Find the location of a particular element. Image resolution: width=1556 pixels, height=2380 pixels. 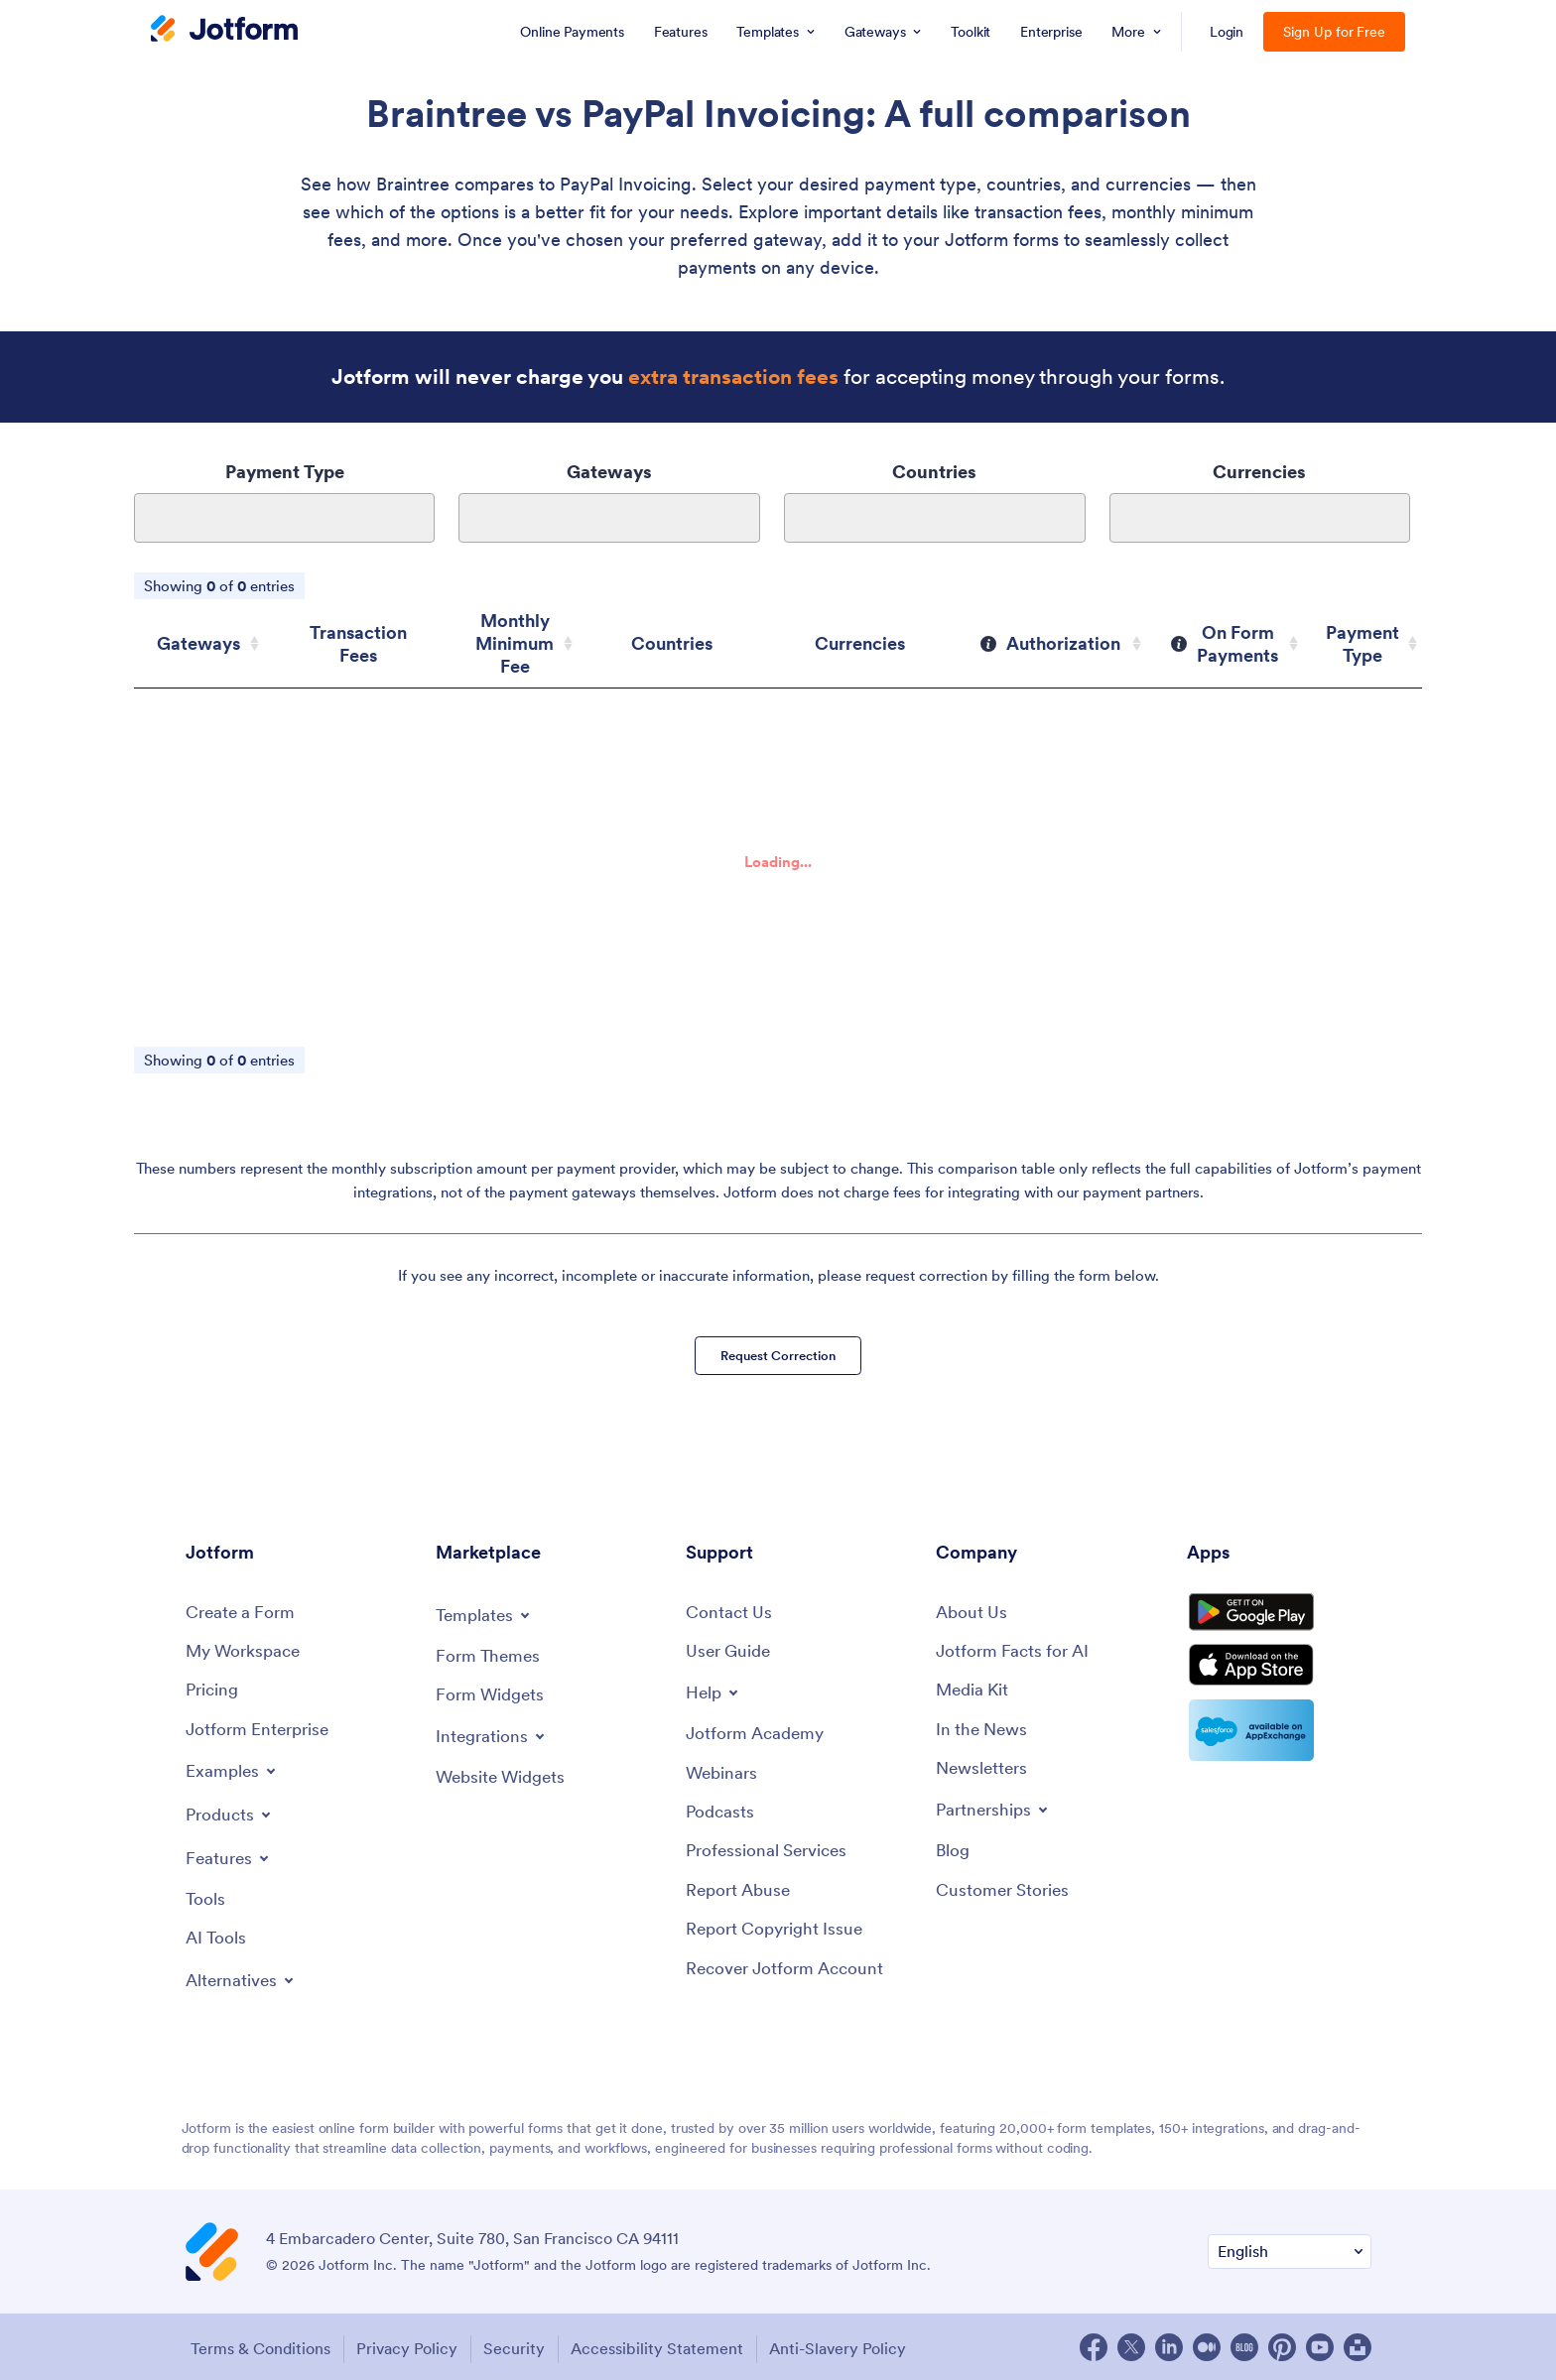

[Jotform Enterprise] is located at coordinates (261, 1725).